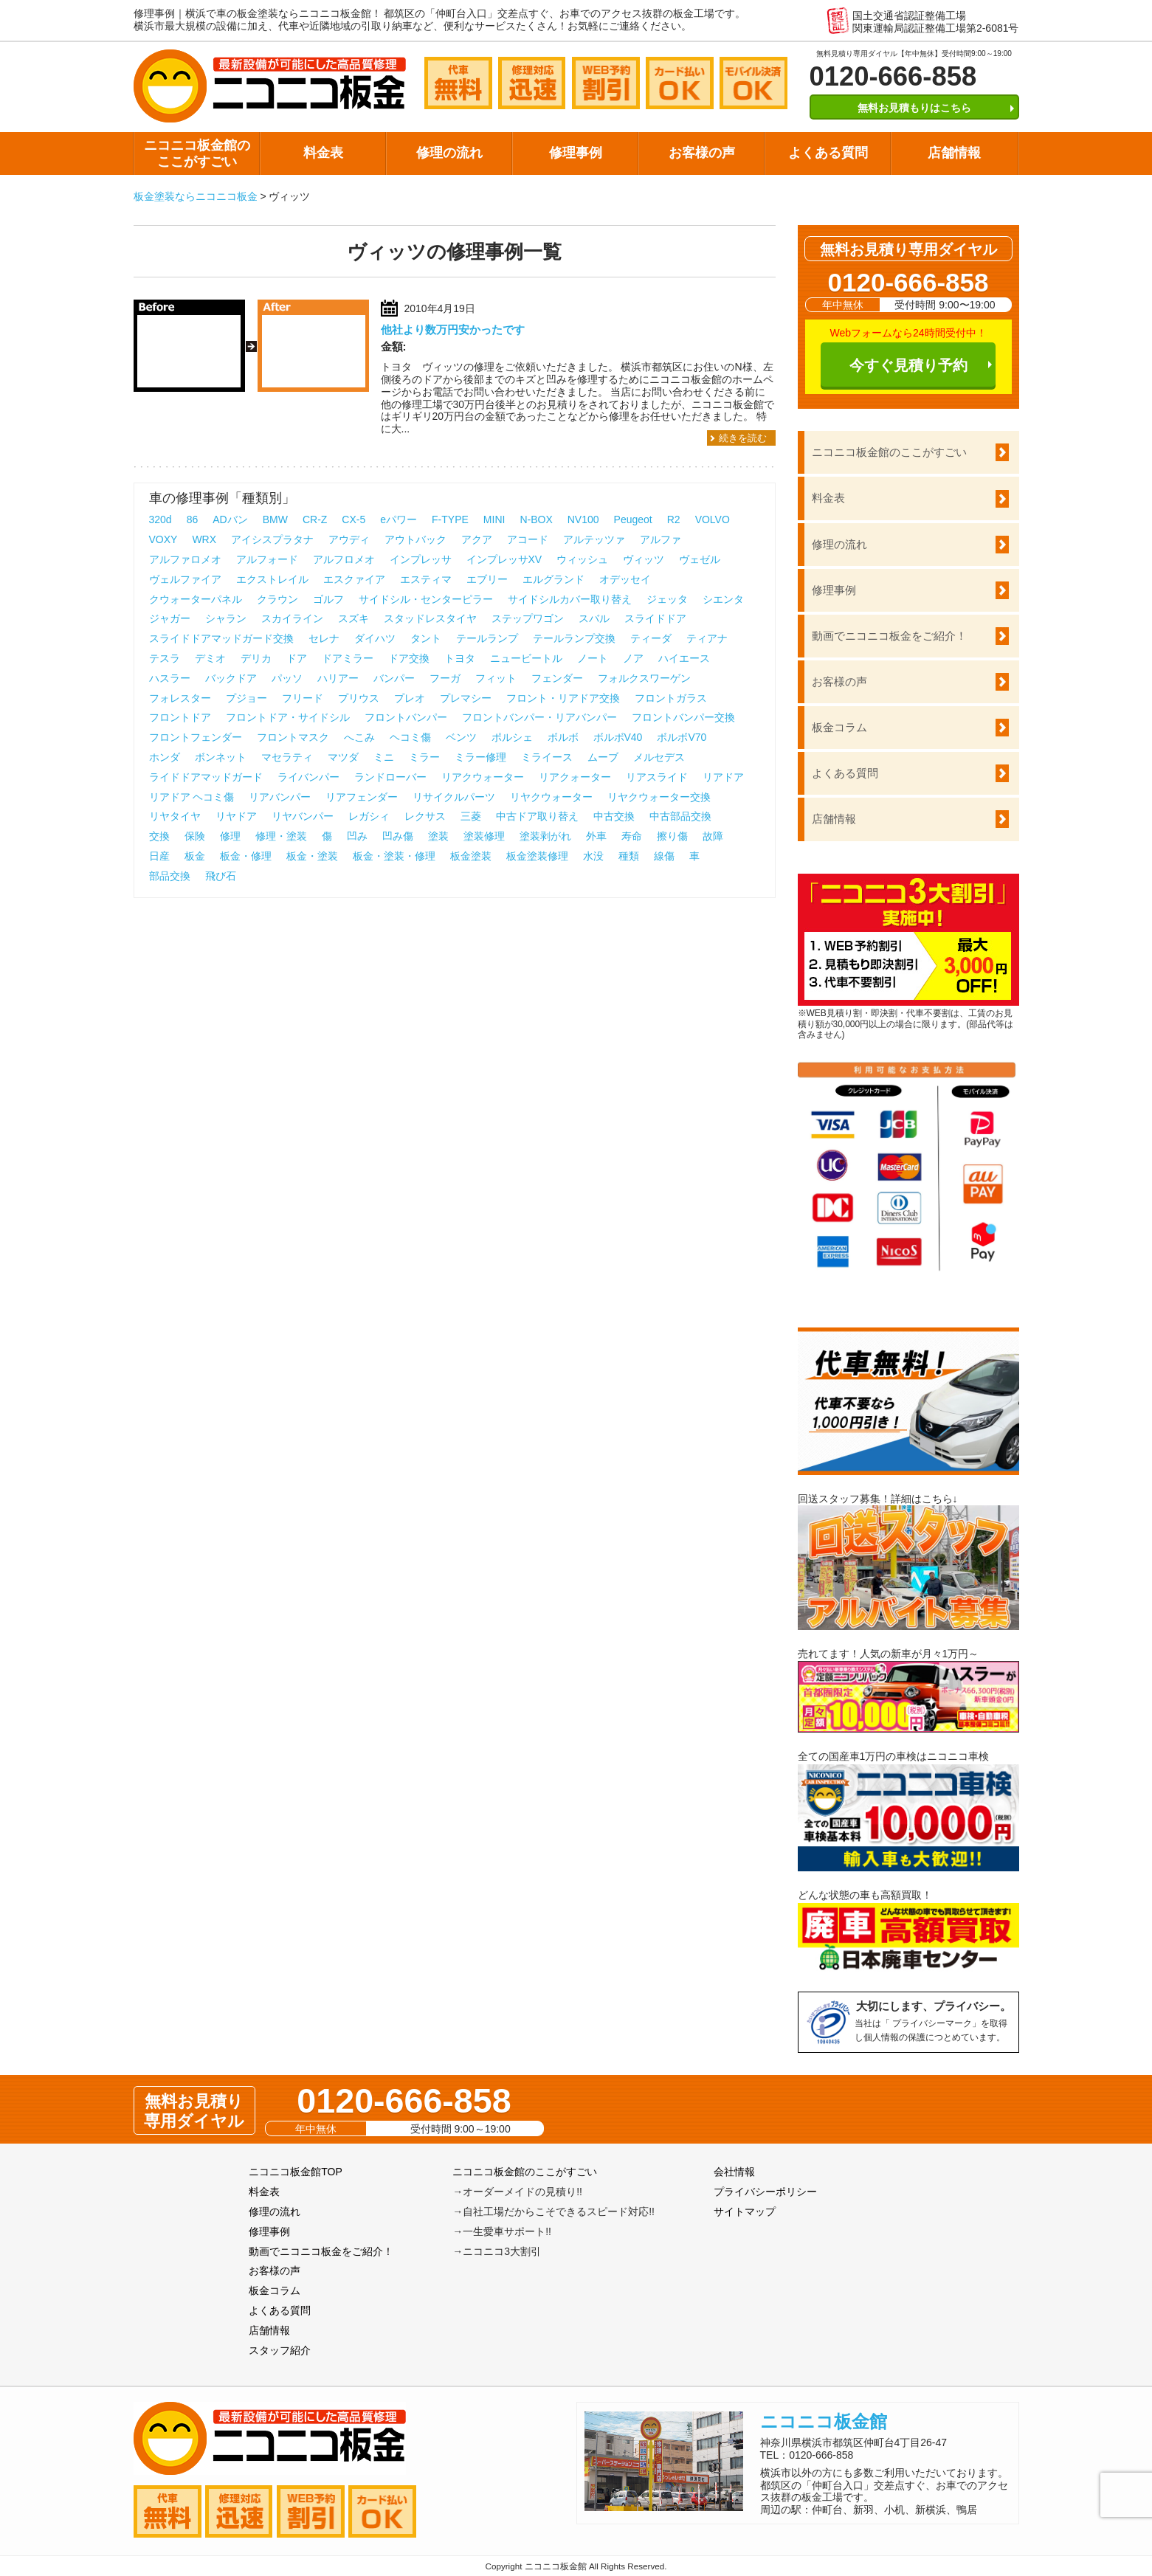  I want to click on 塗装, so click(438, 836).